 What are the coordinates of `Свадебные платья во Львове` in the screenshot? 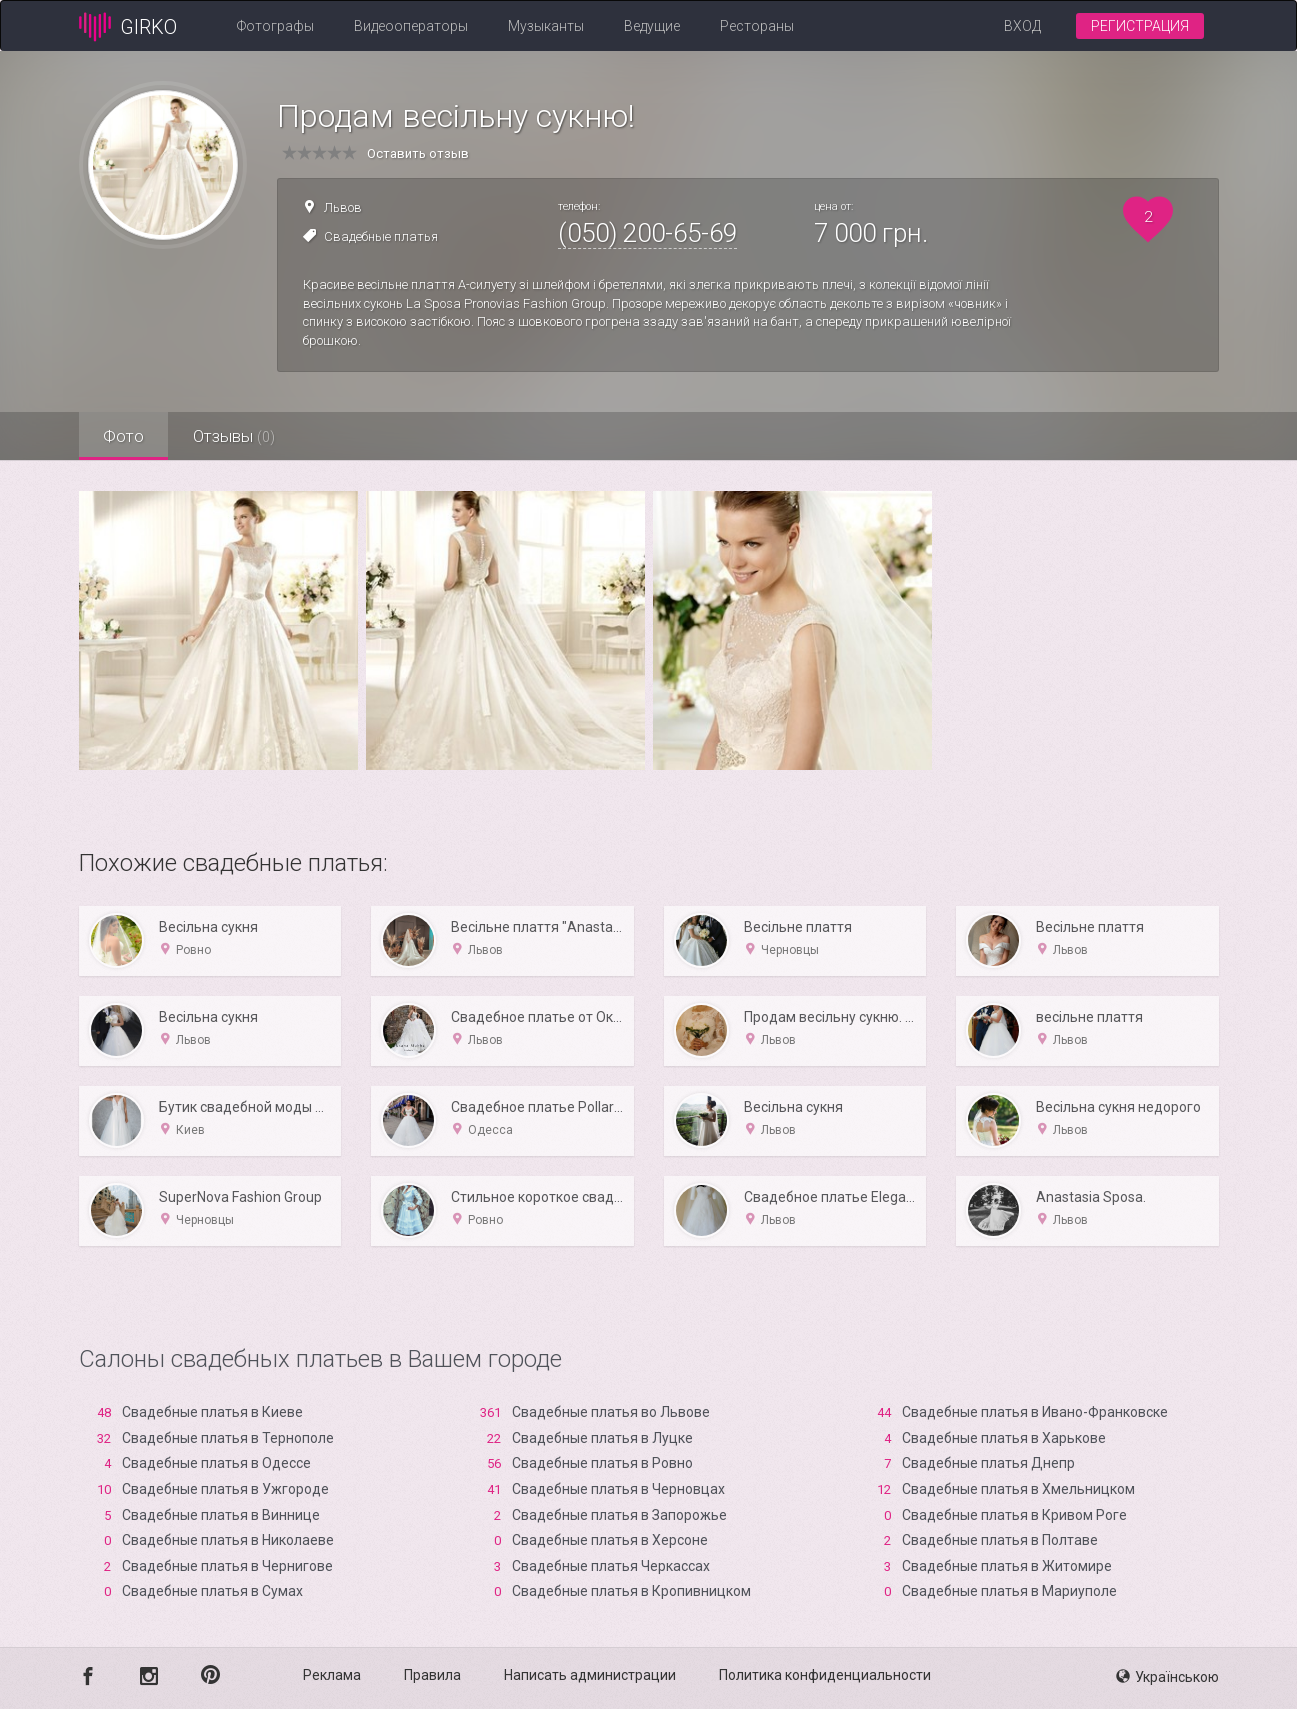 It's located at (611, 1412).